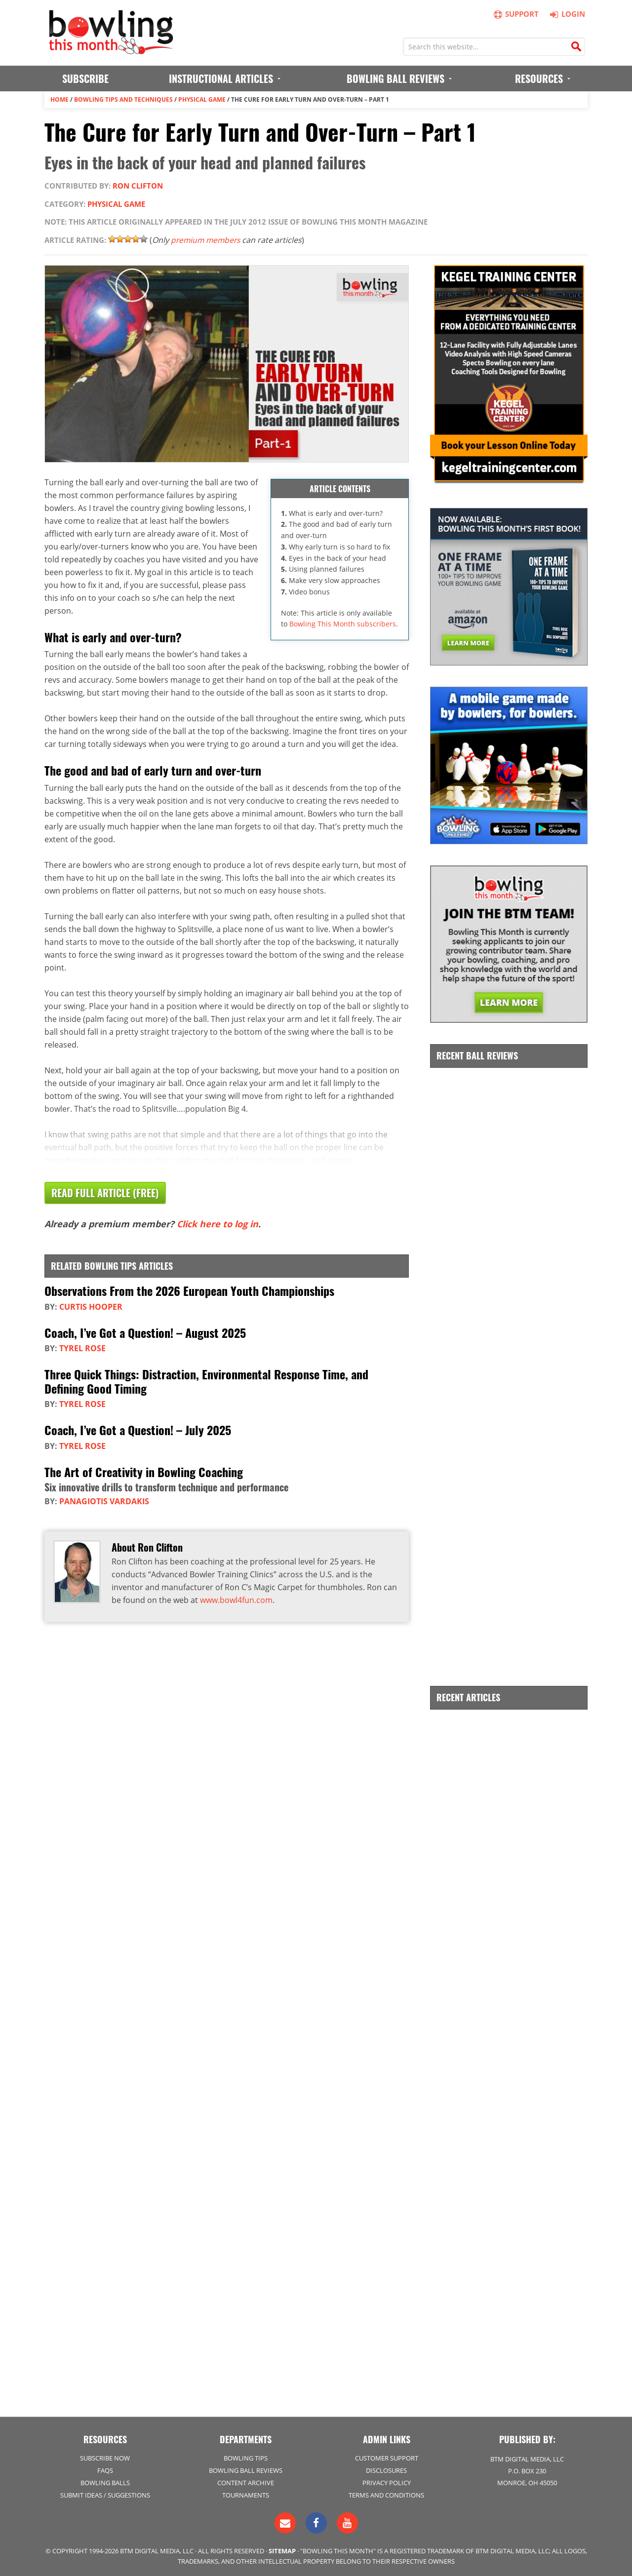 The image size is (632, 2576). Describe the element at coordinates (137, 1429) in the screenshot. I see `Coach, I’ve Got a Question! – July 2025` at that location.